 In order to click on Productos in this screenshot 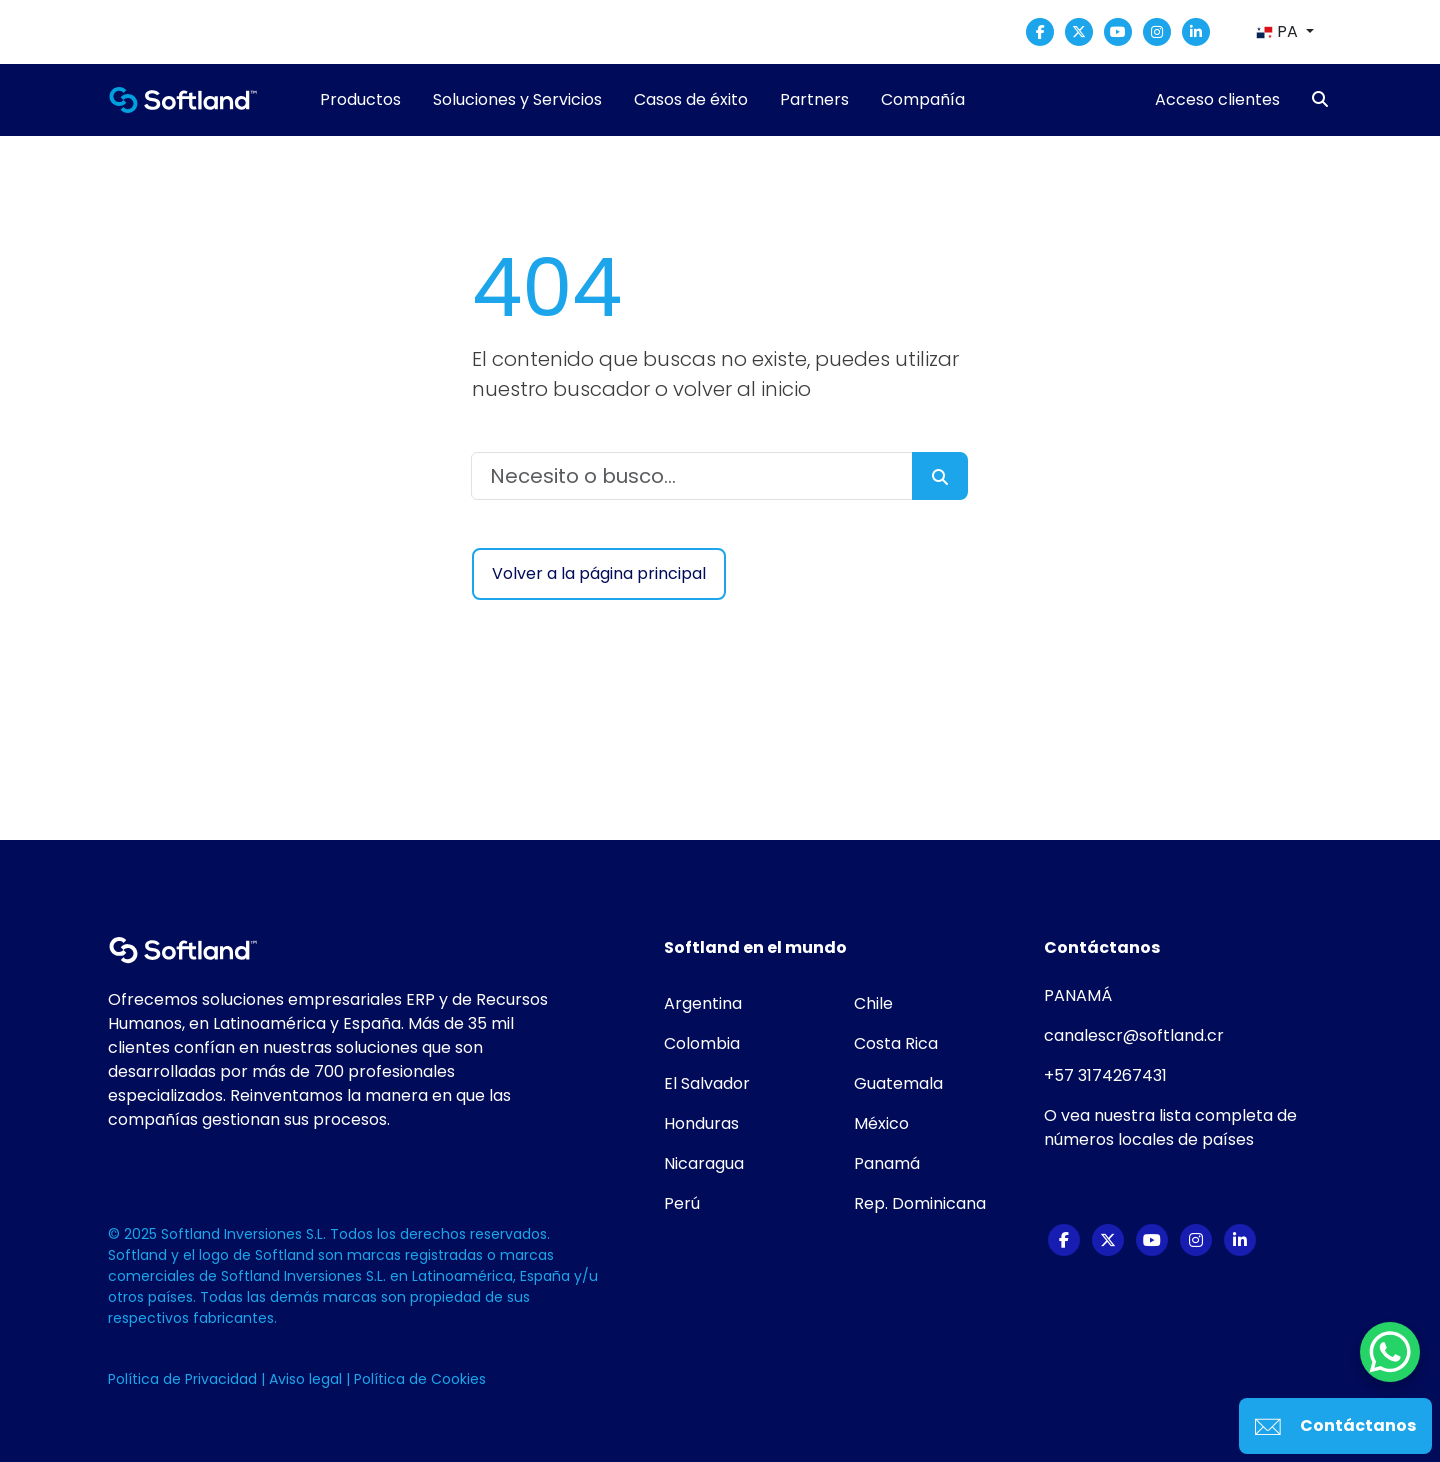, I will do `click(360, 99)`.